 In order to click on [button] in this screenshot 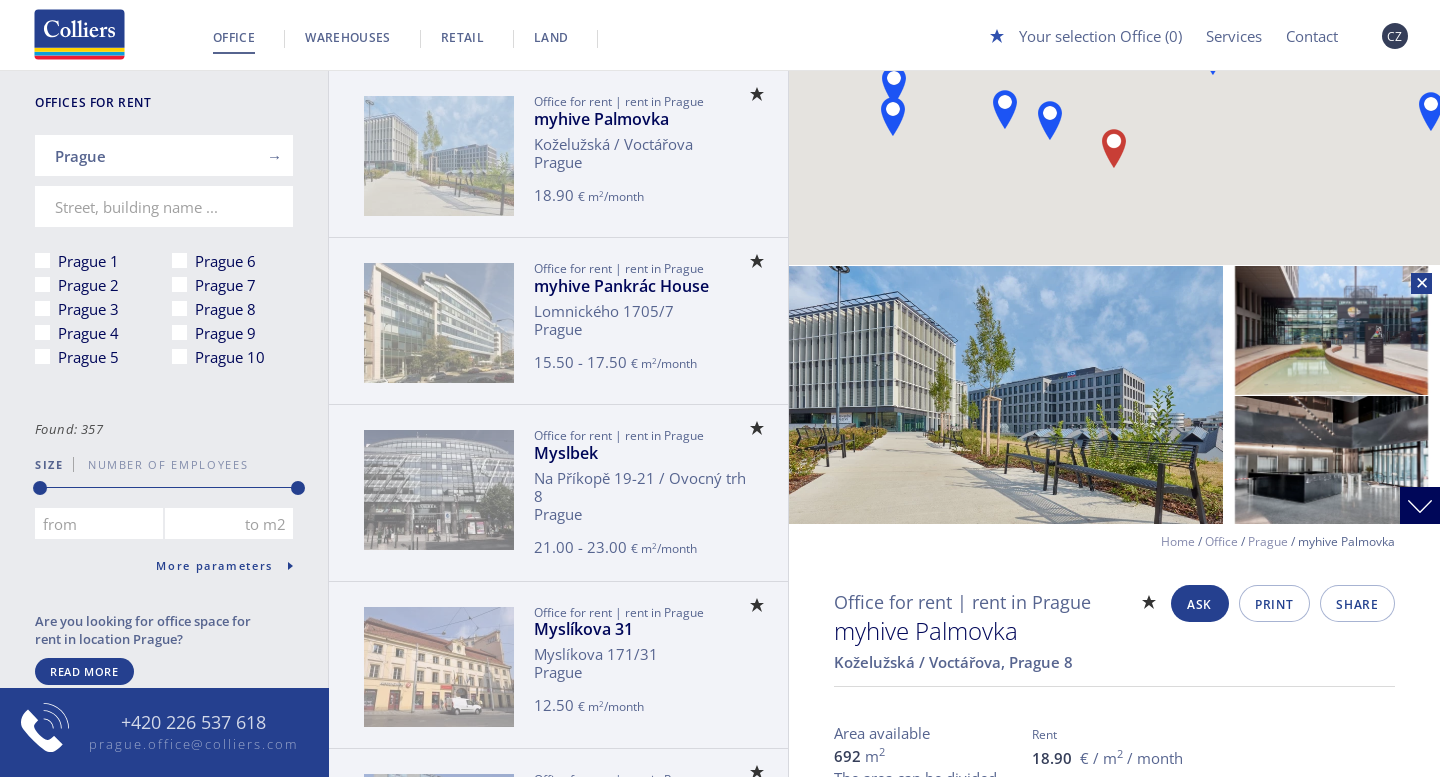, I will do `click(894, 85)`.